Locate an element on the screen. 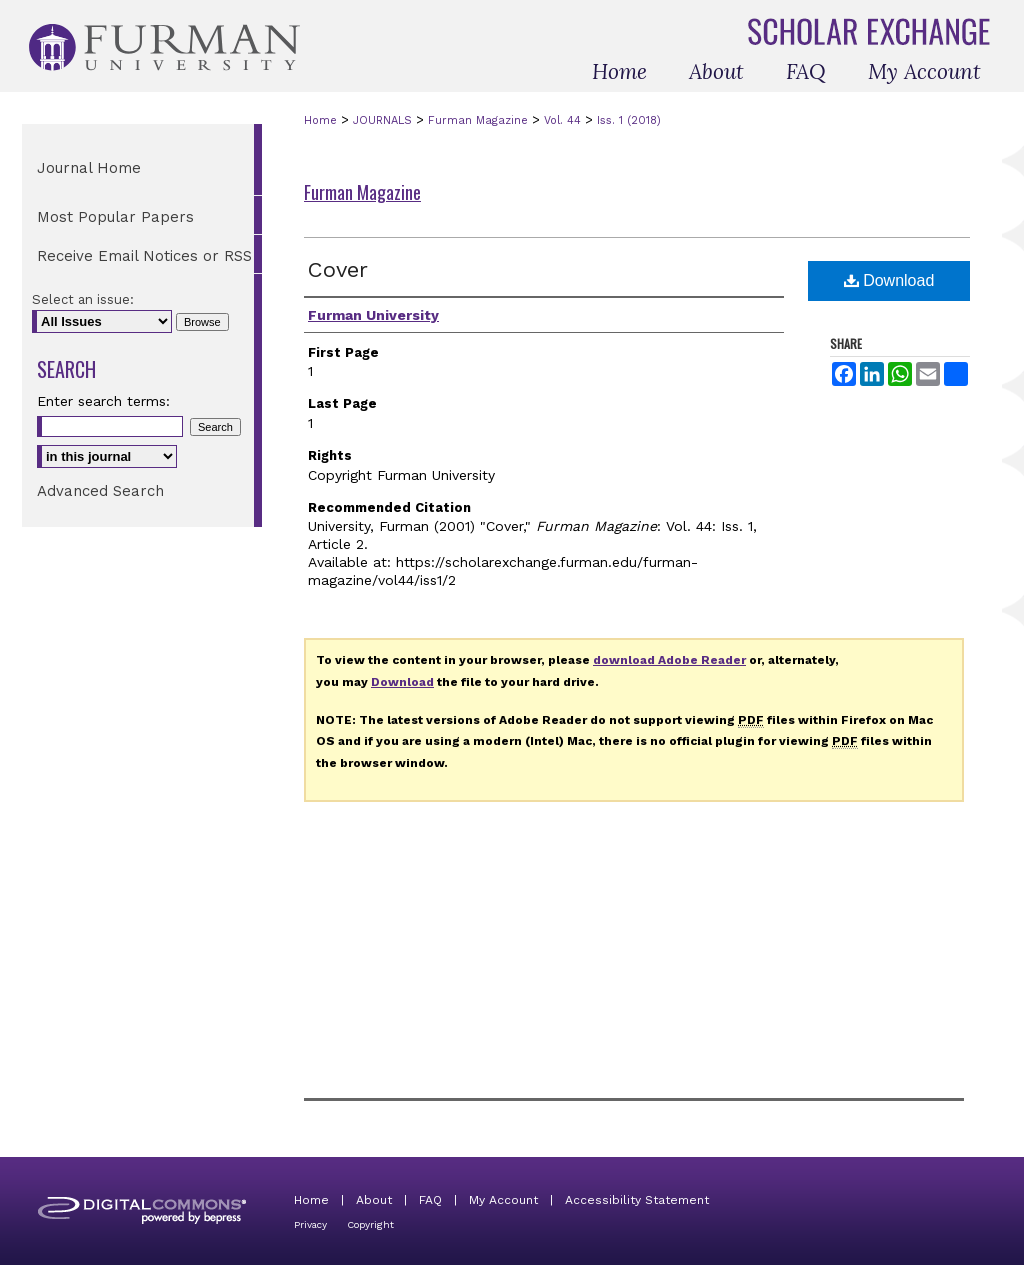  Vol. 44 is located at coordinates (562, 120).